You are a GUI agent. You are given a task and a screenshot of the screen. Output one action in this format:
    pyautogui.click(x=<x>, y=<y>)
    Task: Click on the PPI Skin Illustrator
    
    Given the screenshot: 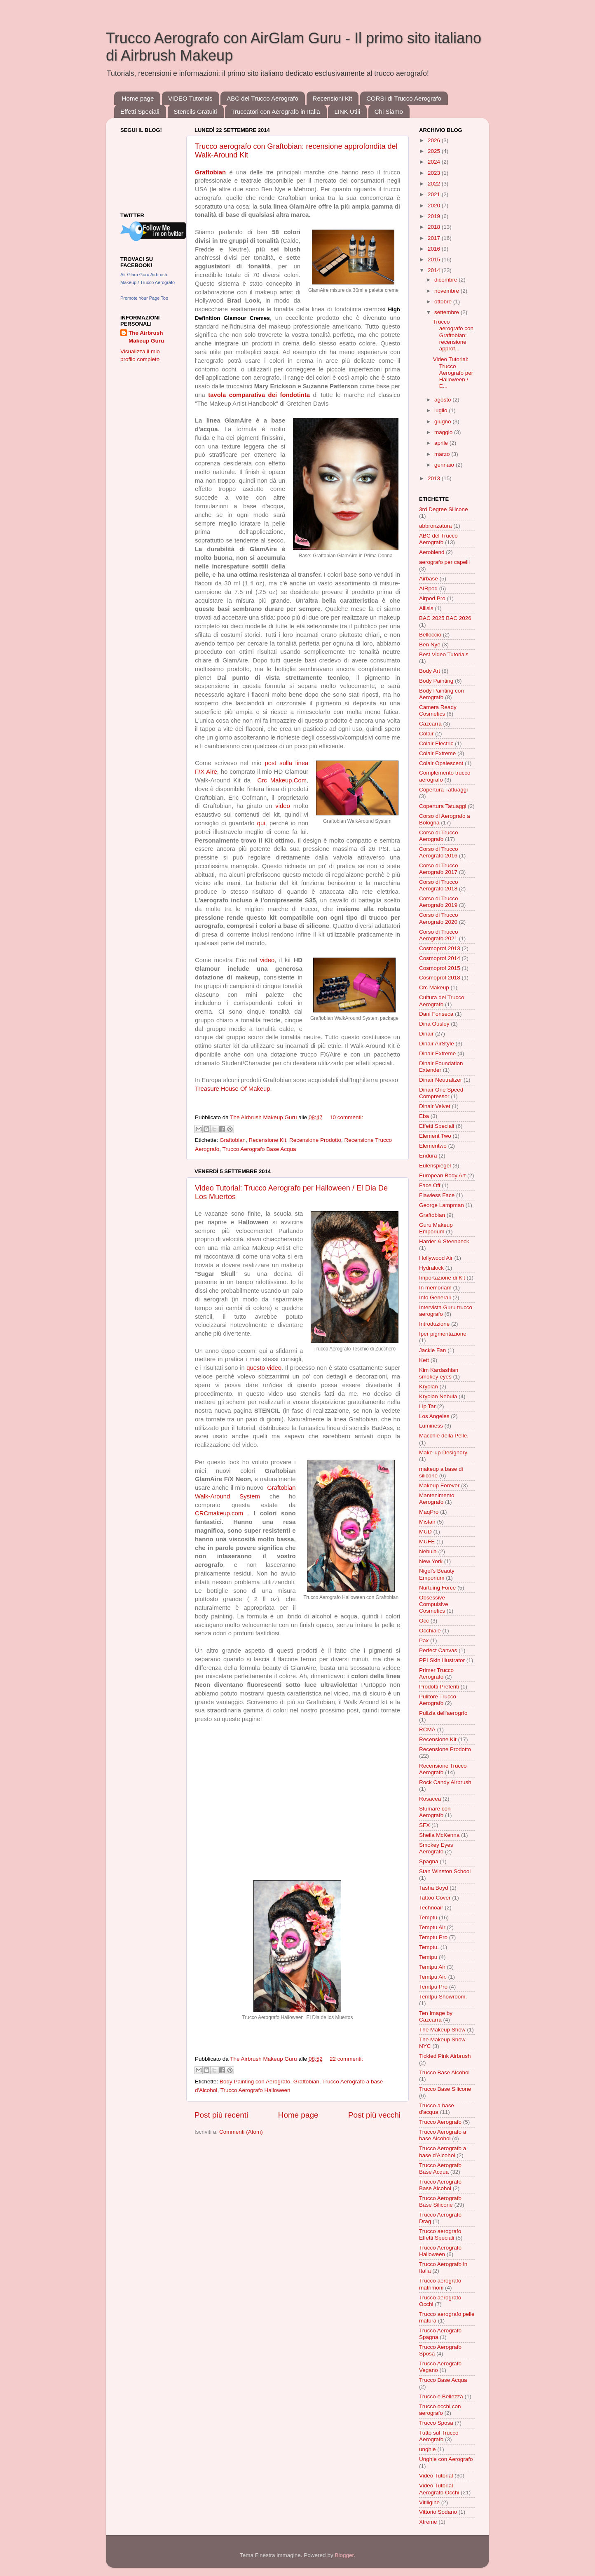 What is the action you would take?
    pyautogui.click(x=442, y=1660)
    